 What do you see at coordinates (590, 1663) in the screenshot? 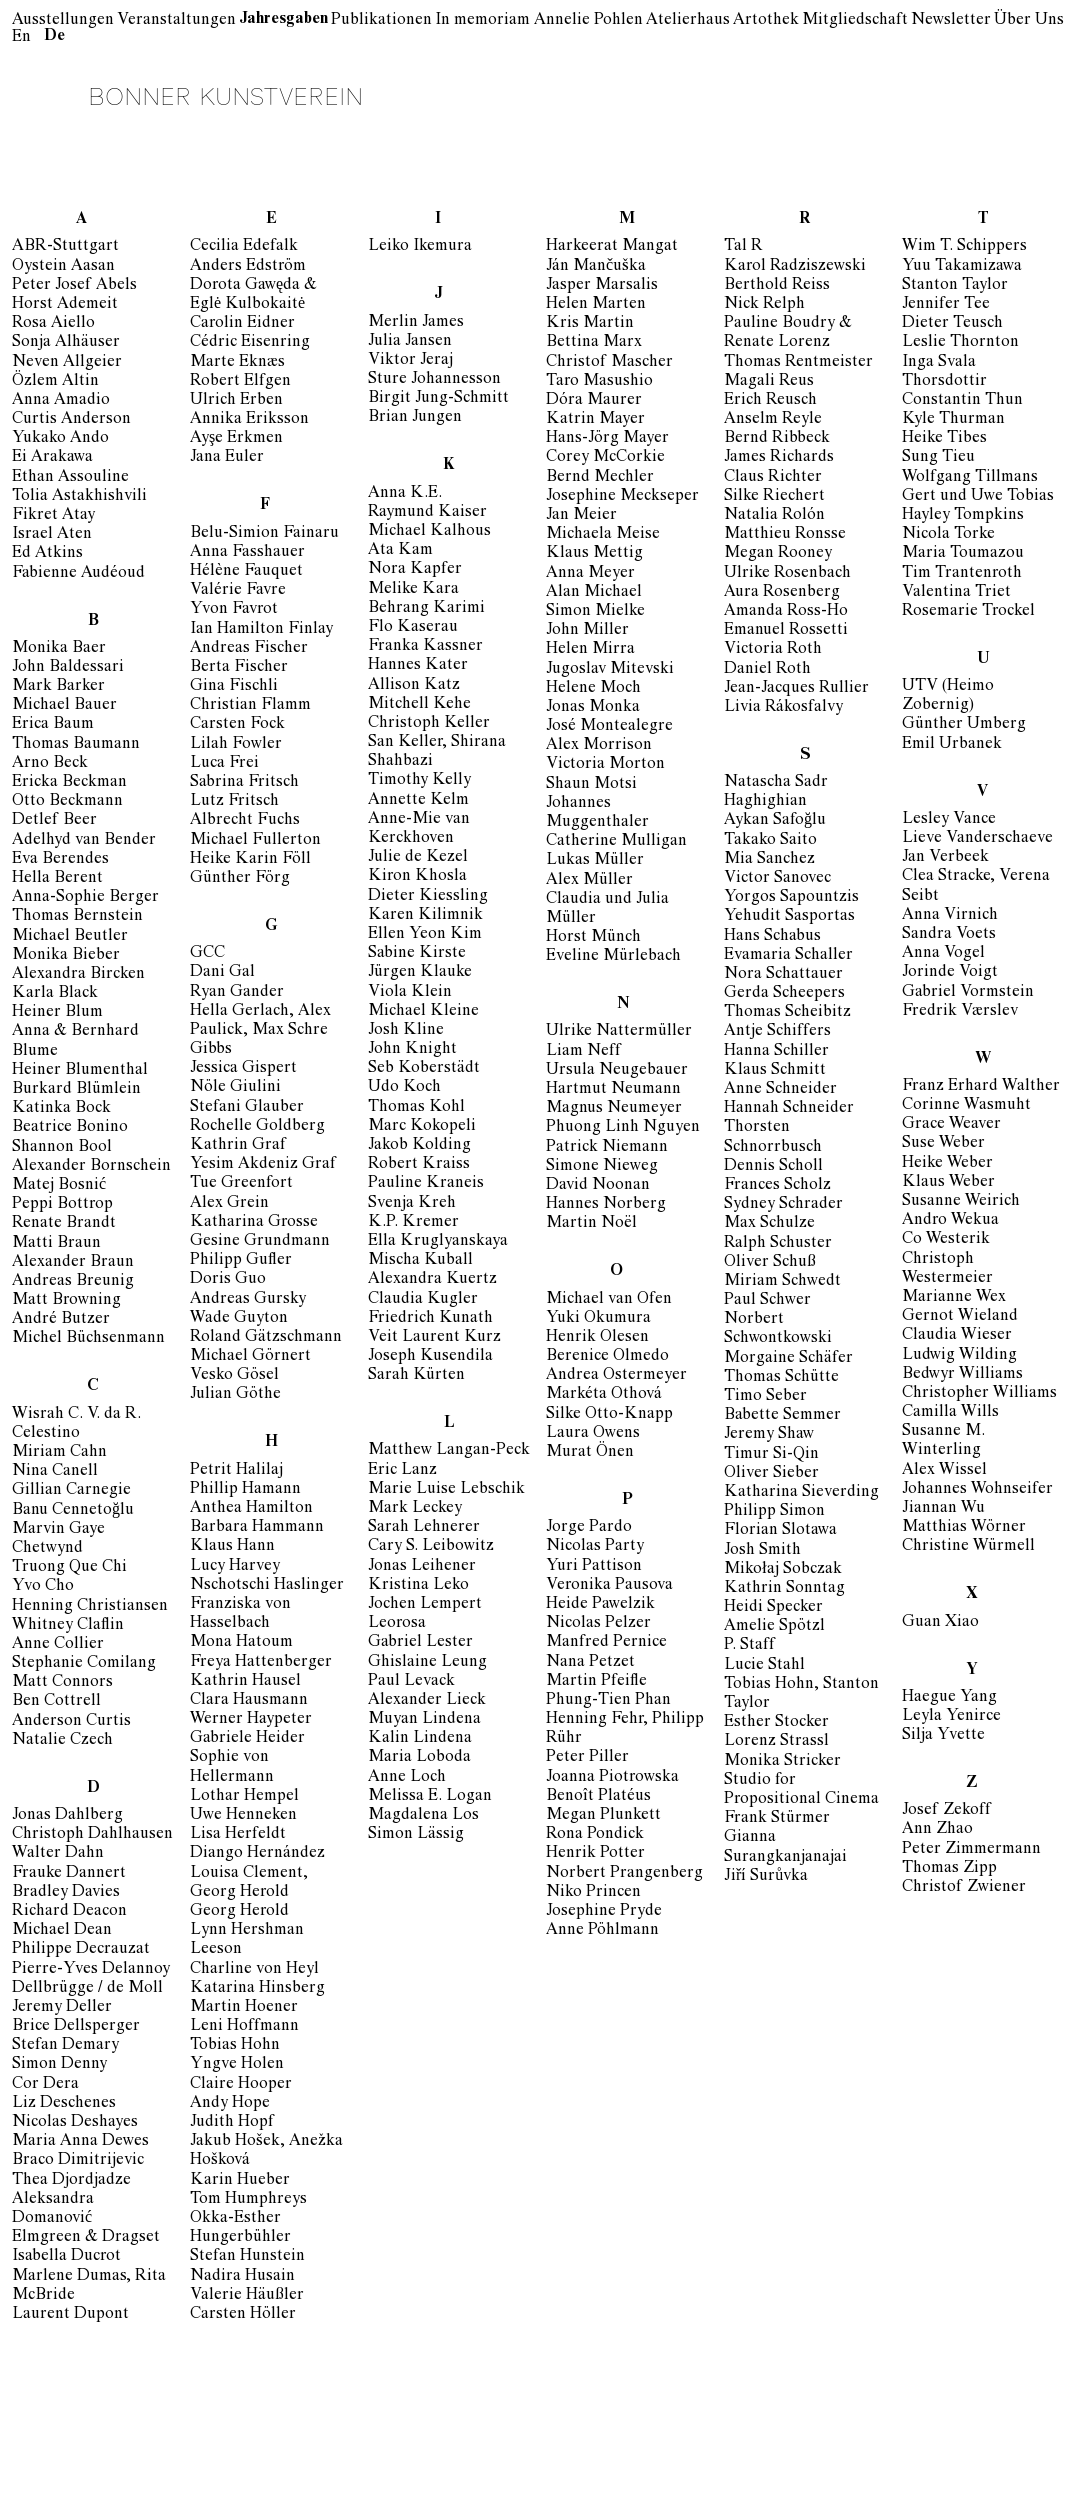
I see `Nana Petzet` at bounding box center [590, 1663].